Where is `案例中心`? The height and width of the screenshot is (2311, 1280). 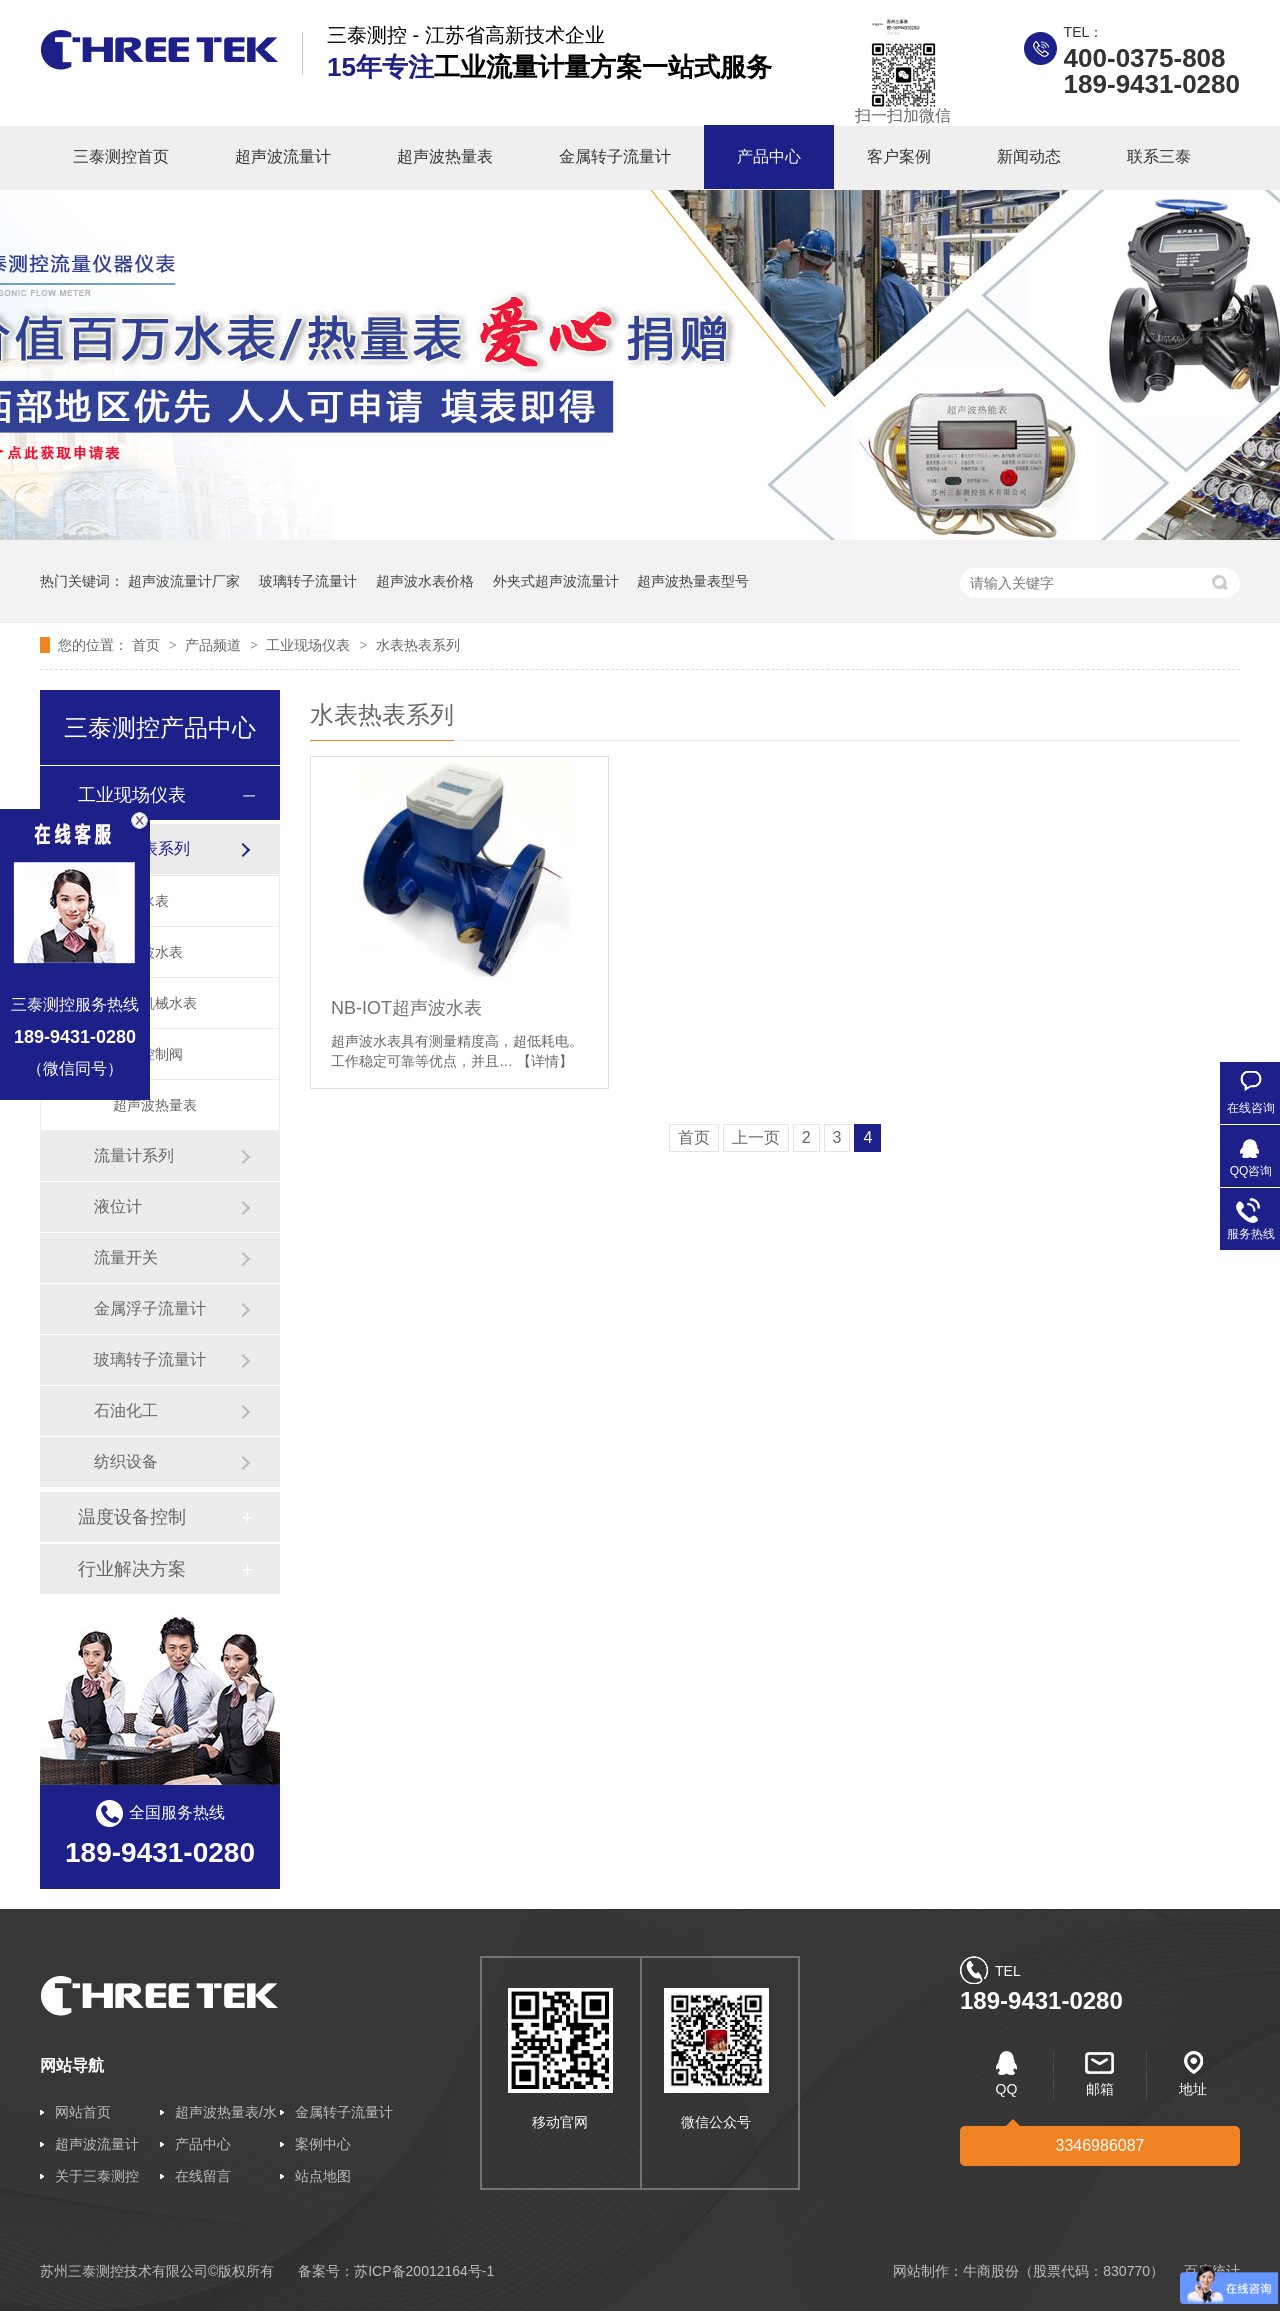 案例中心 is located at coordinates (323, 2144).